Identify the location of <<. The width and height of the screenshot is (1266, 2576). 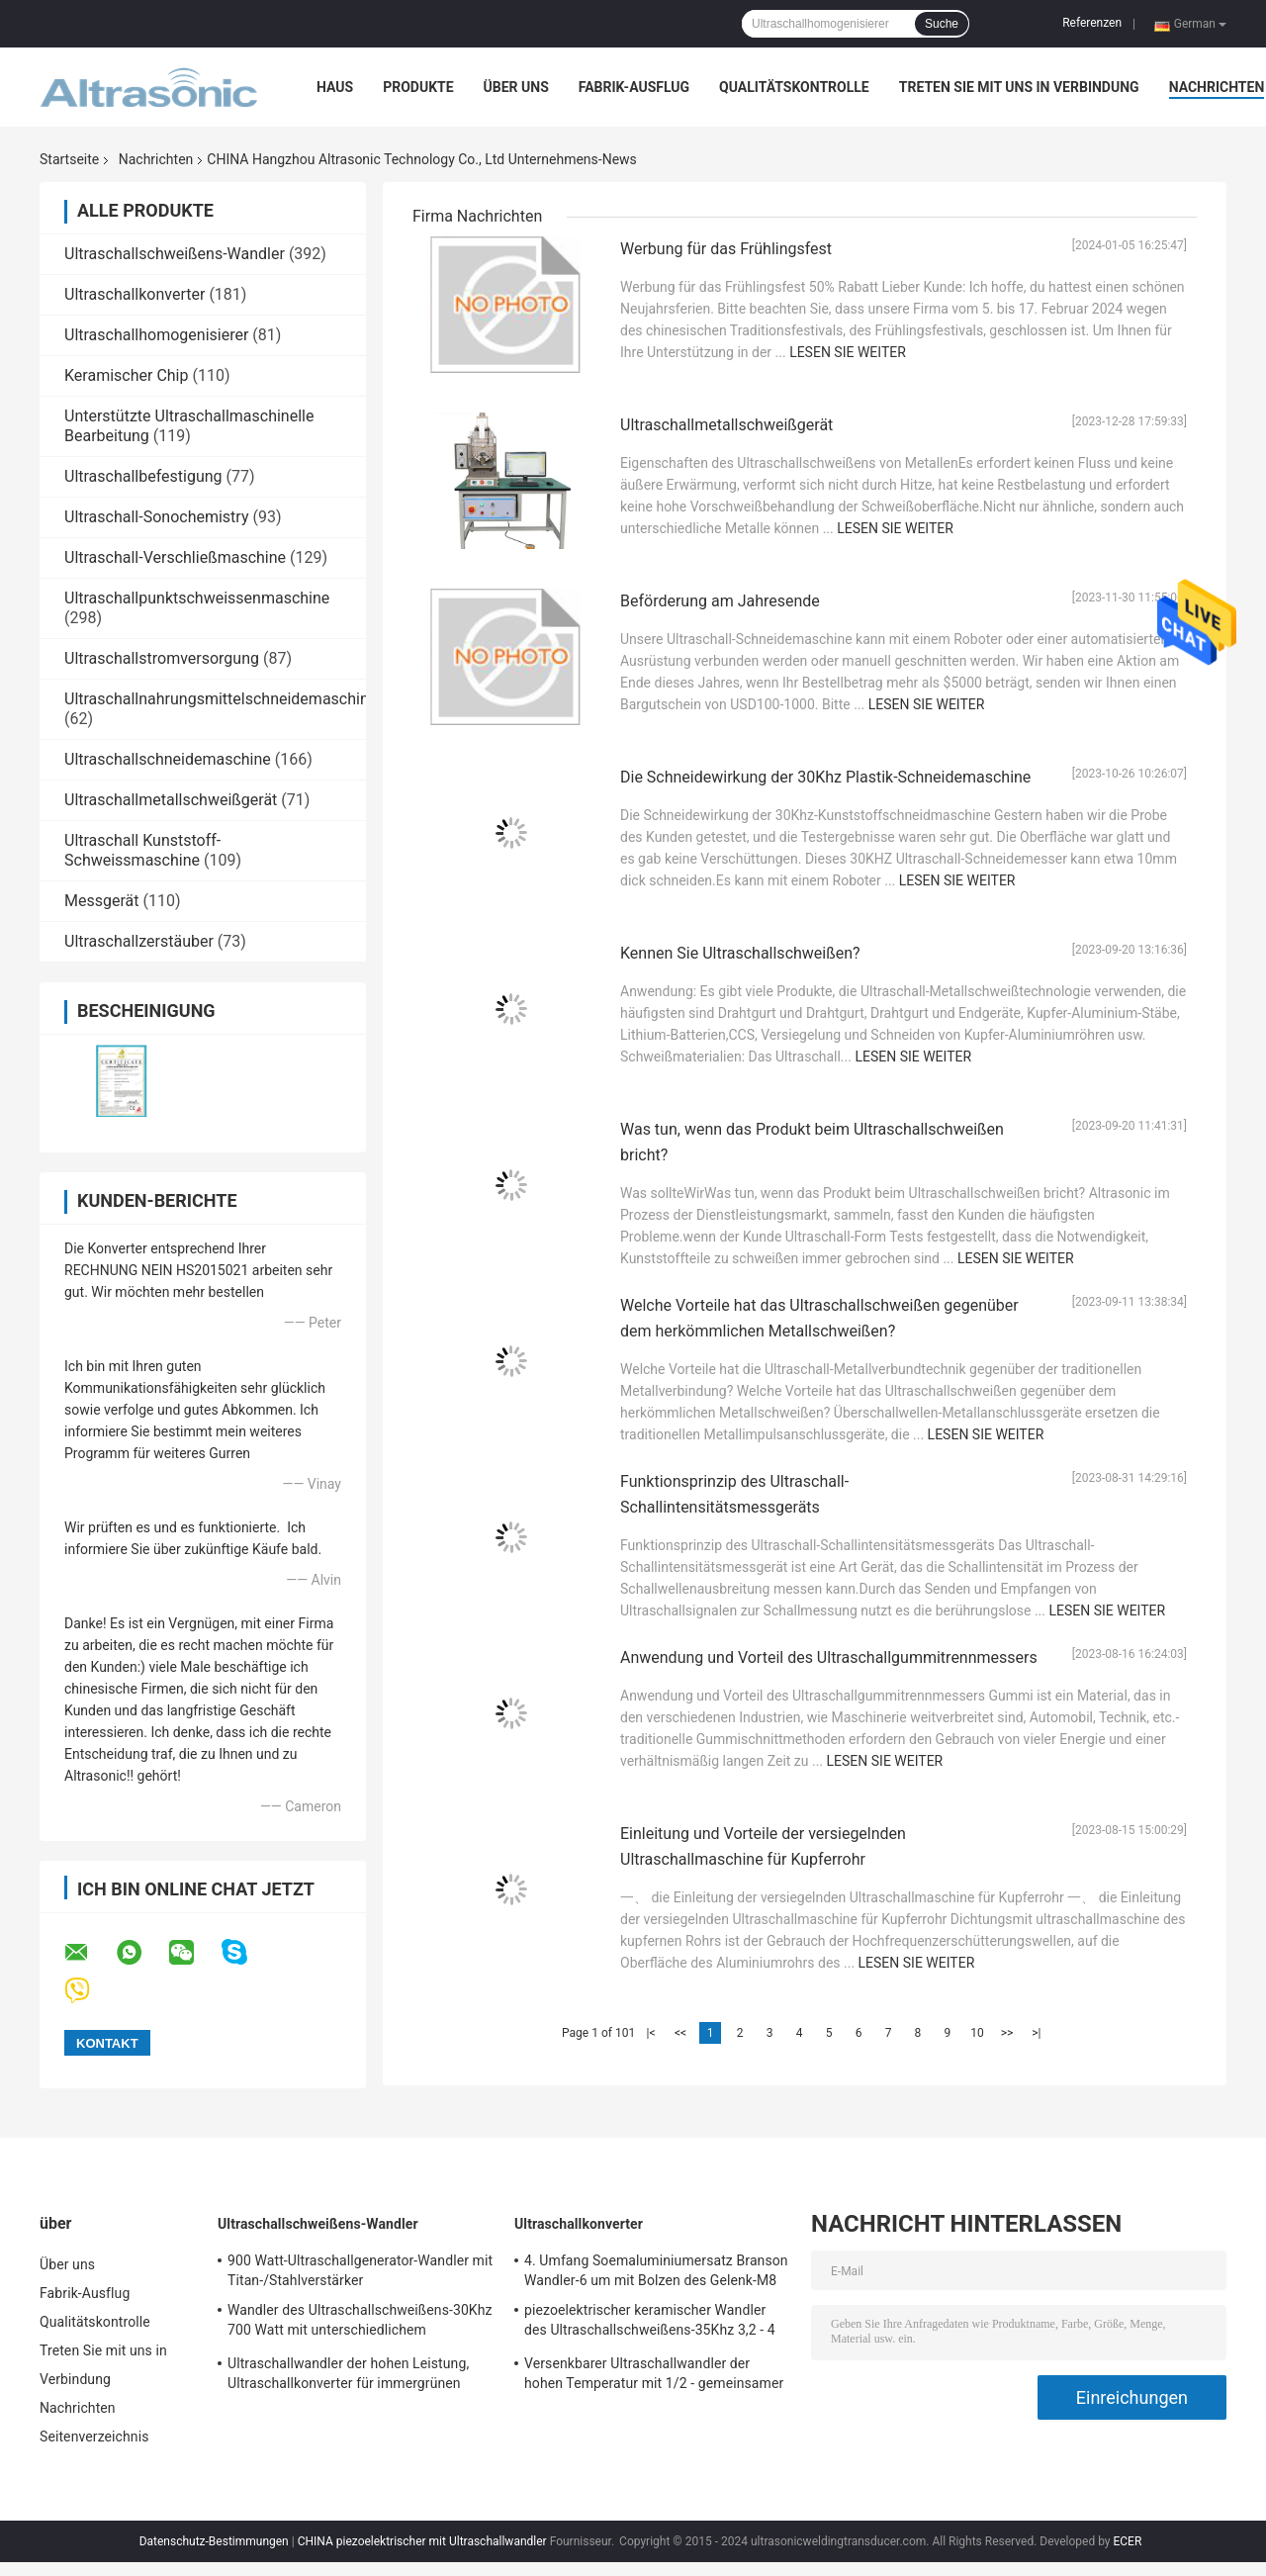
(680, 2033).